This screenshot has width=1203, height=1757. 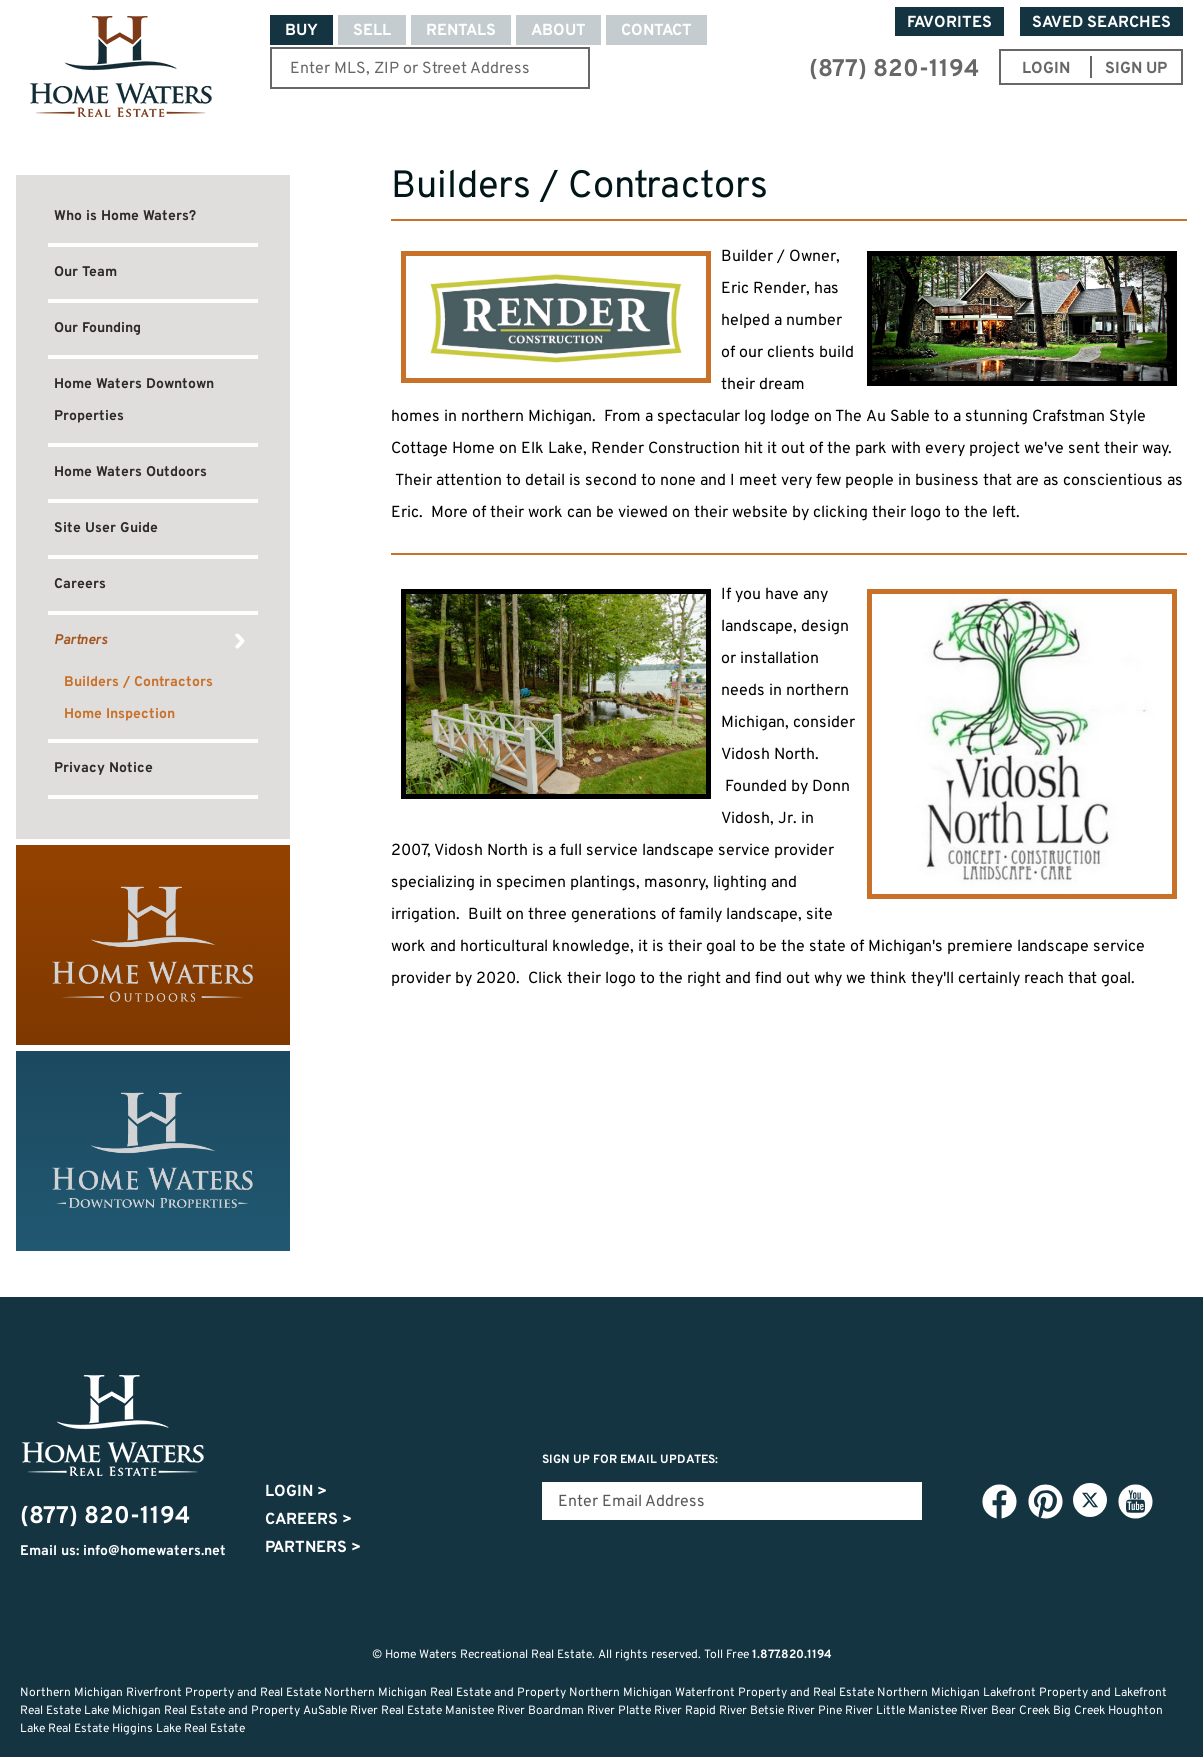 I want to click on Twitter, so click(x=1090, y=1500).